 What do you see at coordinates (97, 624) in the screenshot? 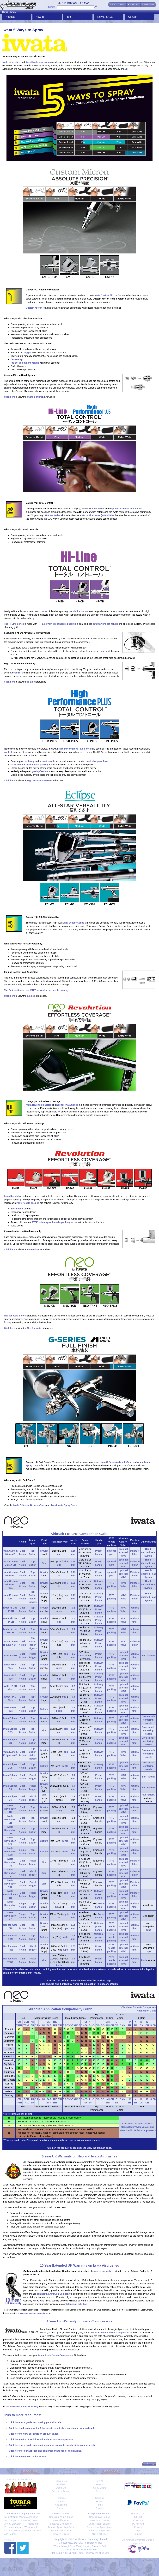
I see `cutaway` at bounding box center [97, 624].